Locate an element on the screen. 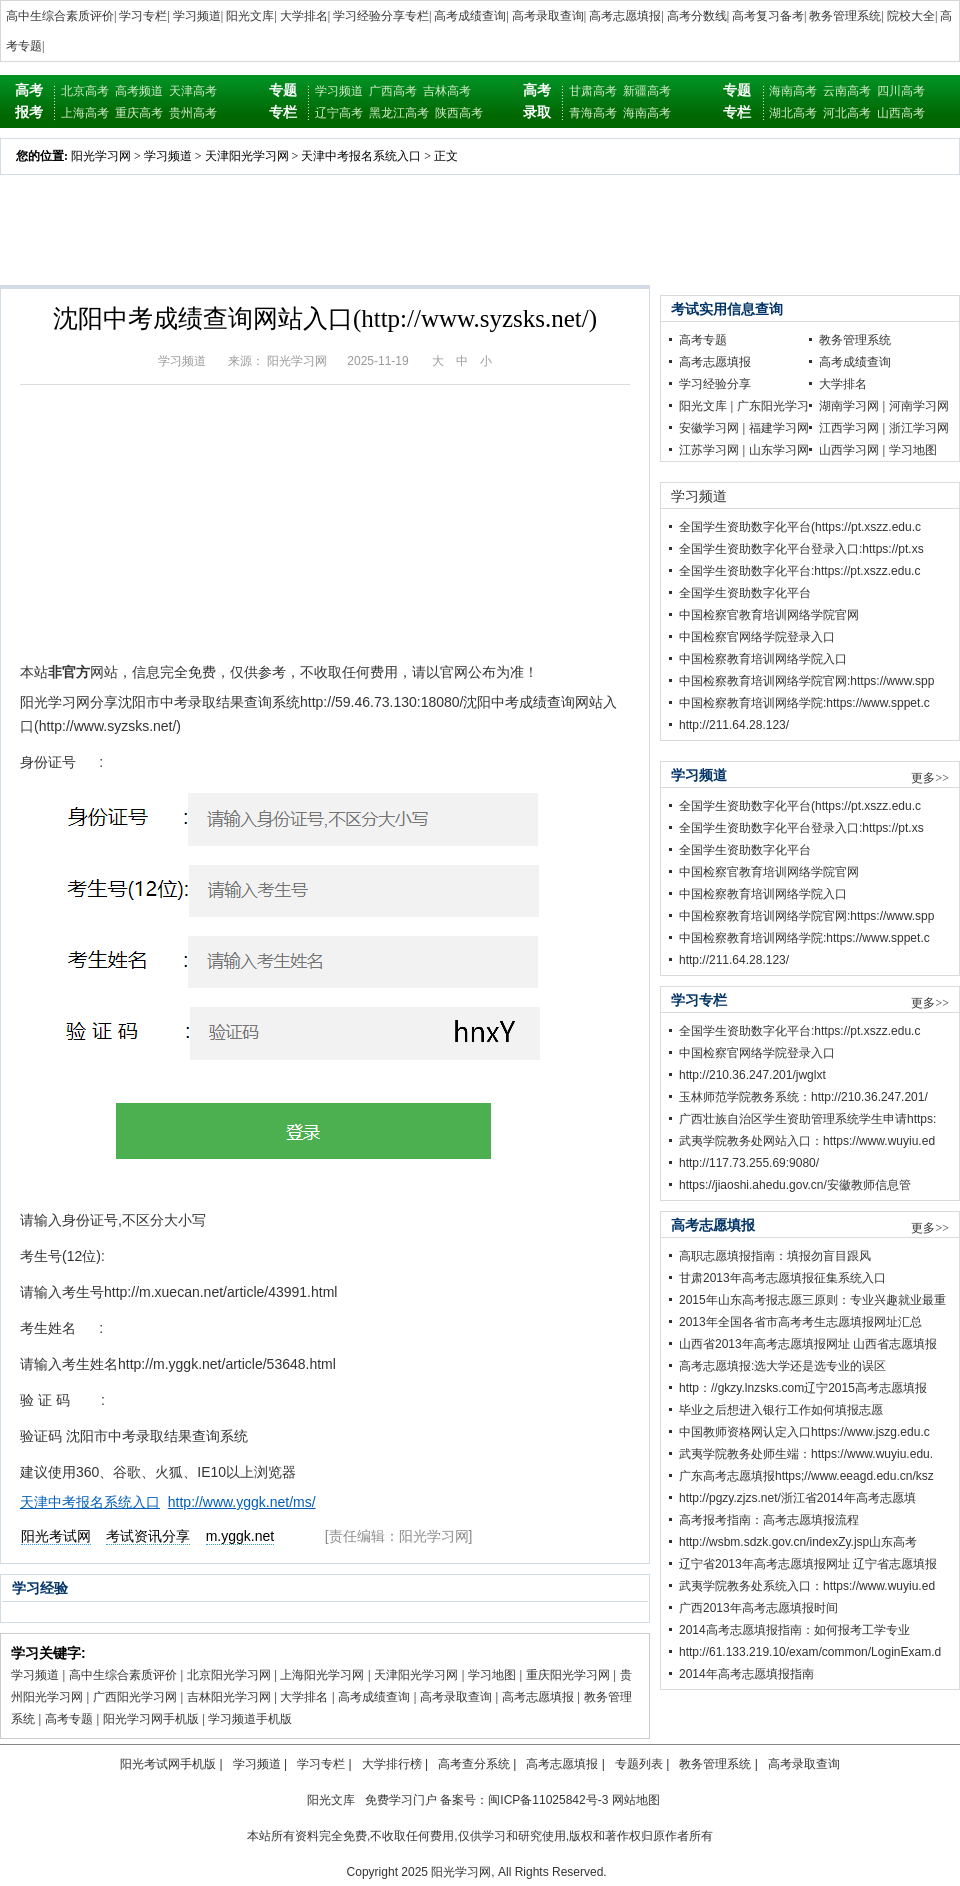 This screenshot has width=960, height=1886. 广西高考 is located at coordinates (393, 91).